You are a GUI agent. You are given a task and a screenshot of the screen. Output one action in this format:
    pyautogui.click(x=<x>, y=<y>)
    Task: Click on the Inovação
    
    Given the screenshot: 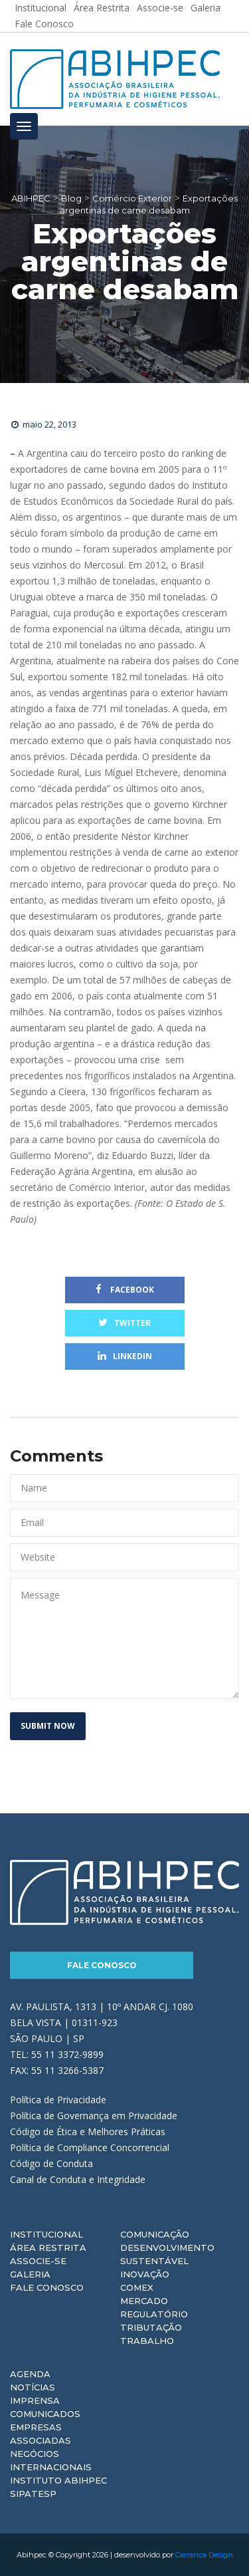 What is the action you would take?
    pyautogui.click(x=144, y=2274)
    